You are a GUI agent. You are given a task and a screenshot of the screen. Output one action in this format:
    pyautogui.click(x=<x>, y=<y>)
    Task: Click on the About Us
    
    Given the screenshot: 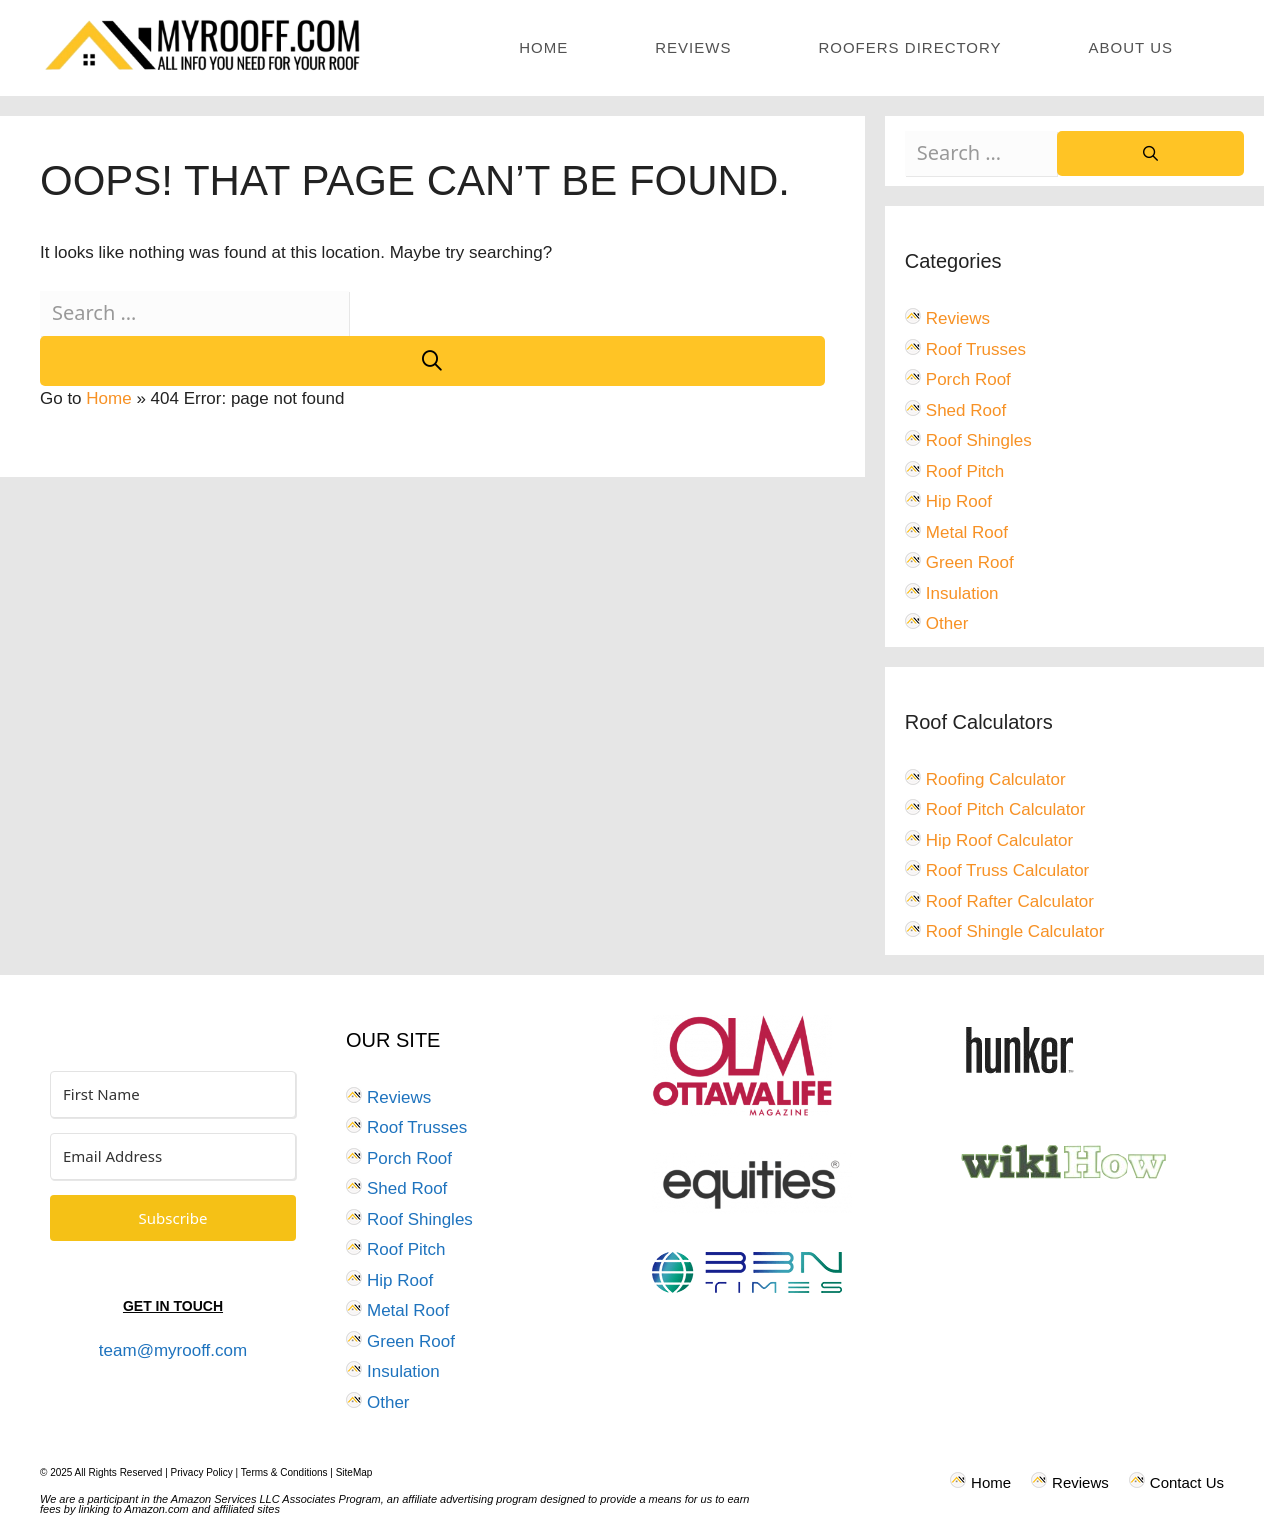 What is the action you would take?
    pyautogui.click(x=1131, y=47)
    